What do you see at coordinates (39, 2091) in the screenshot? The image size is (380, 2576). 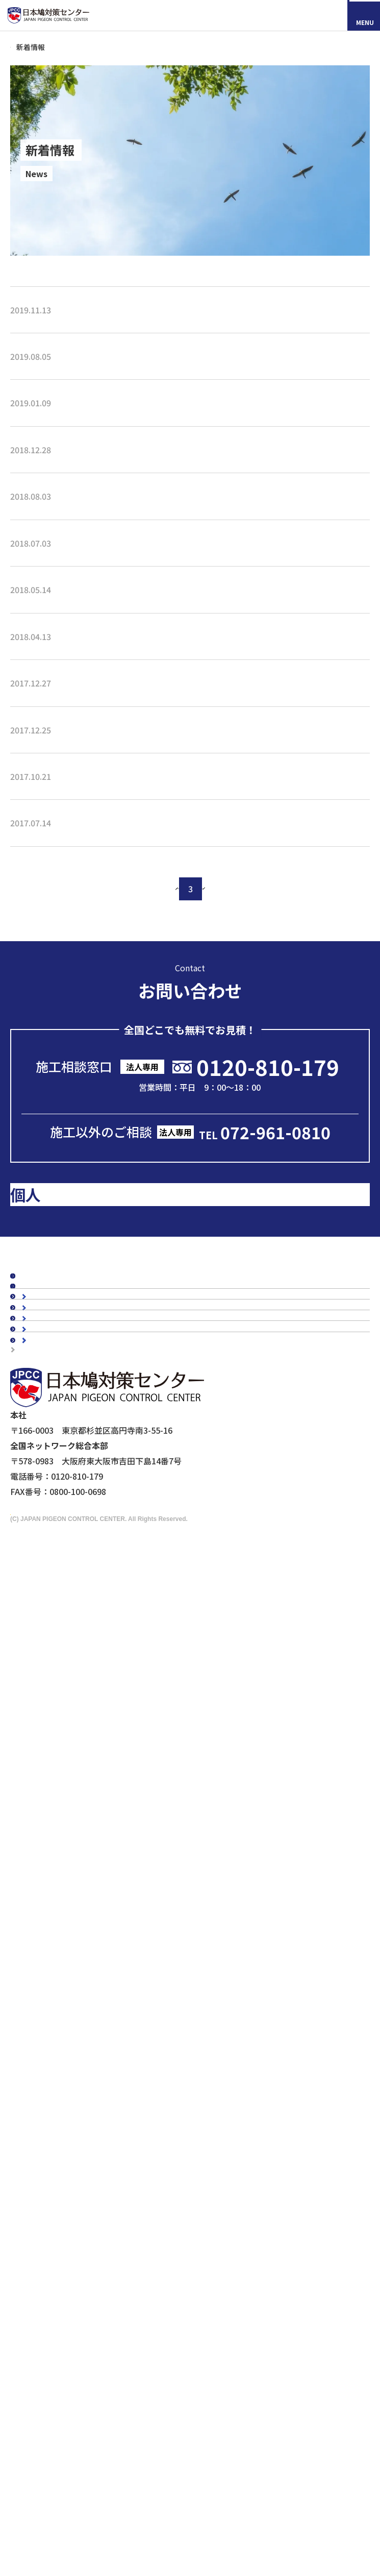 I see `鷹匠` at bounding box center [39, 2091].